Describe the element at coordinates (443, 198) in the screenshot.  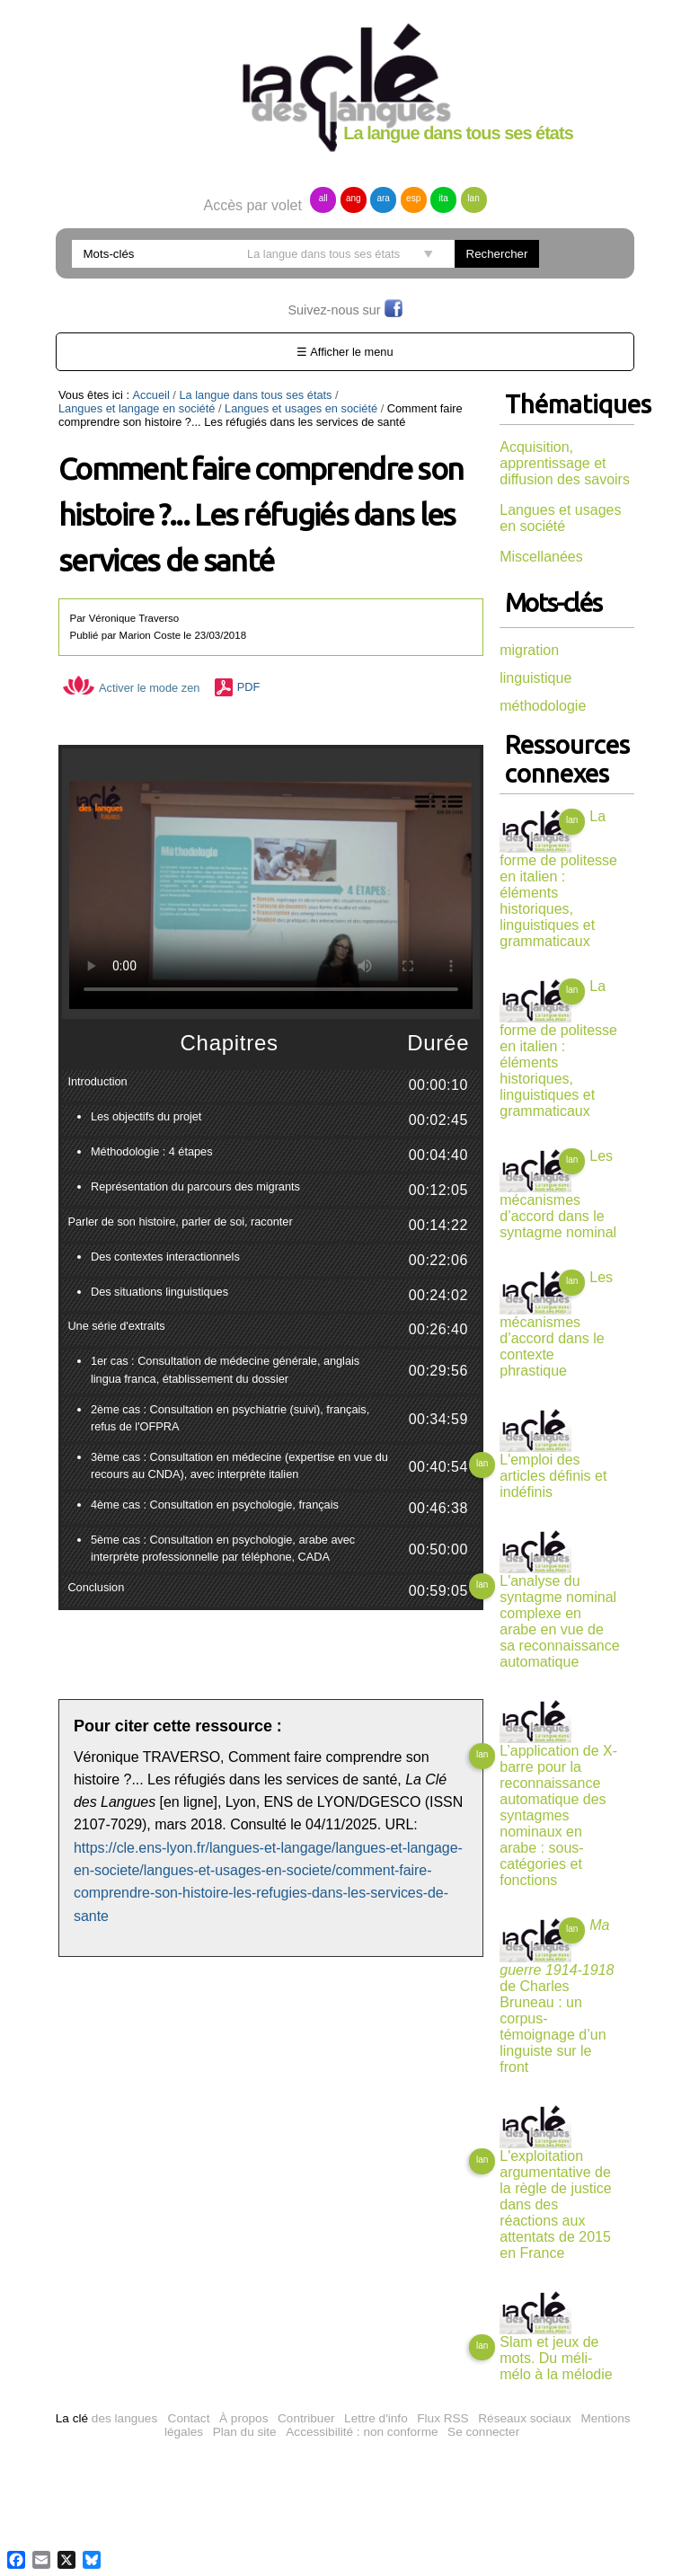
I see `ita` at that location.